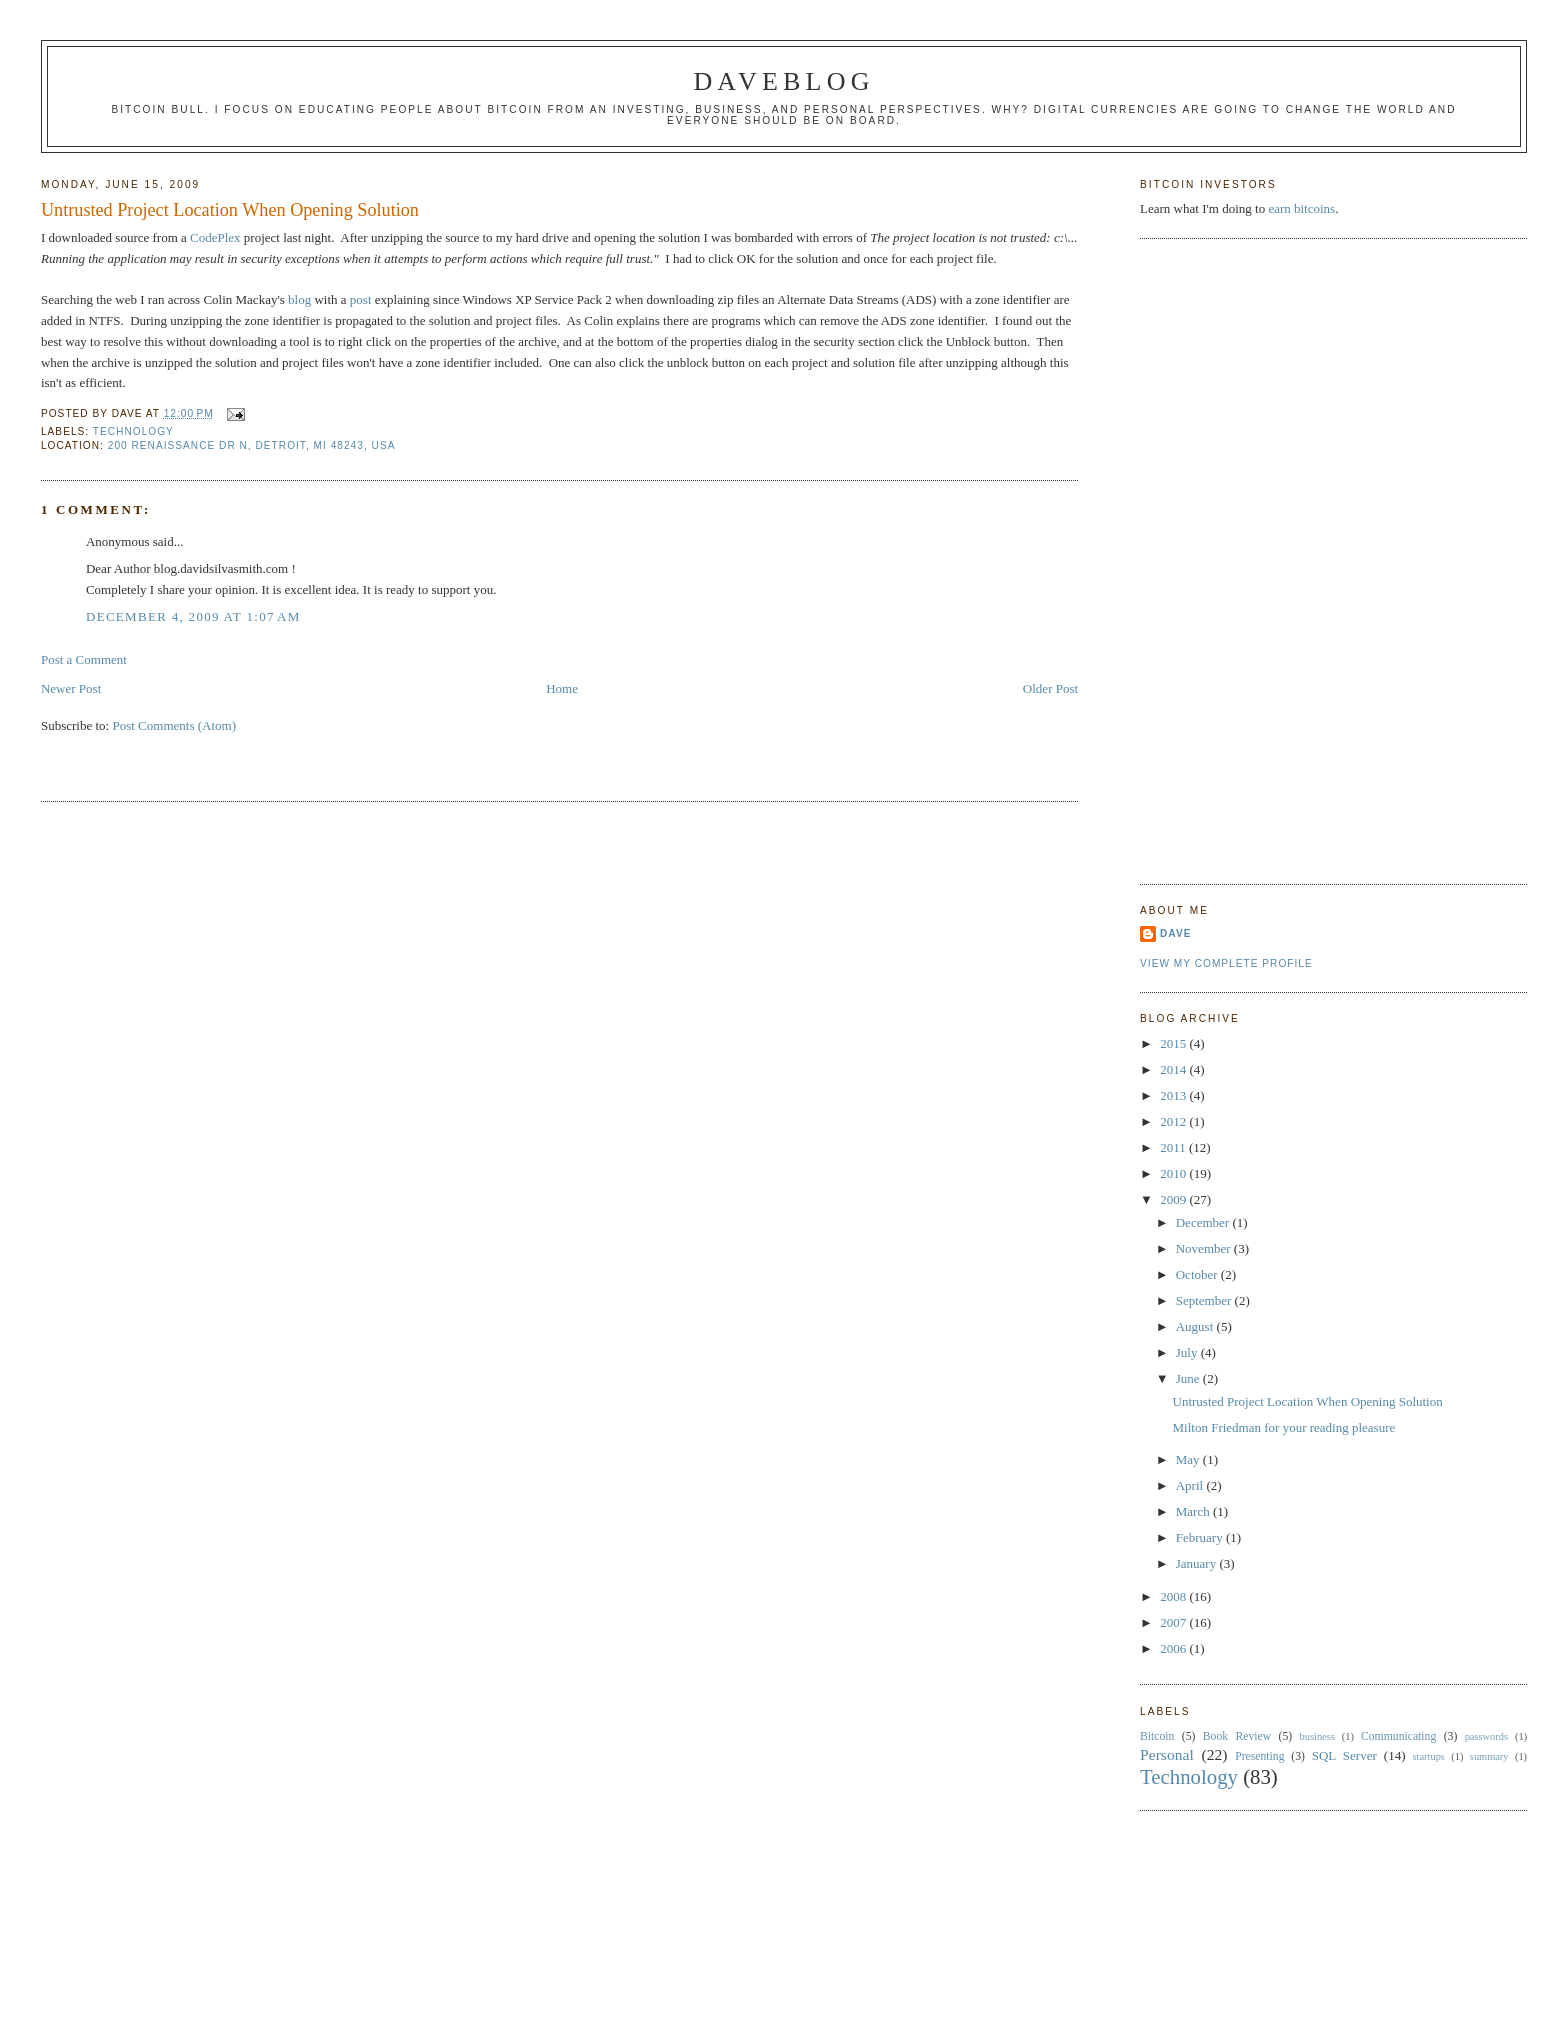  I want to click on View my complete profile, so click(1226, 963).